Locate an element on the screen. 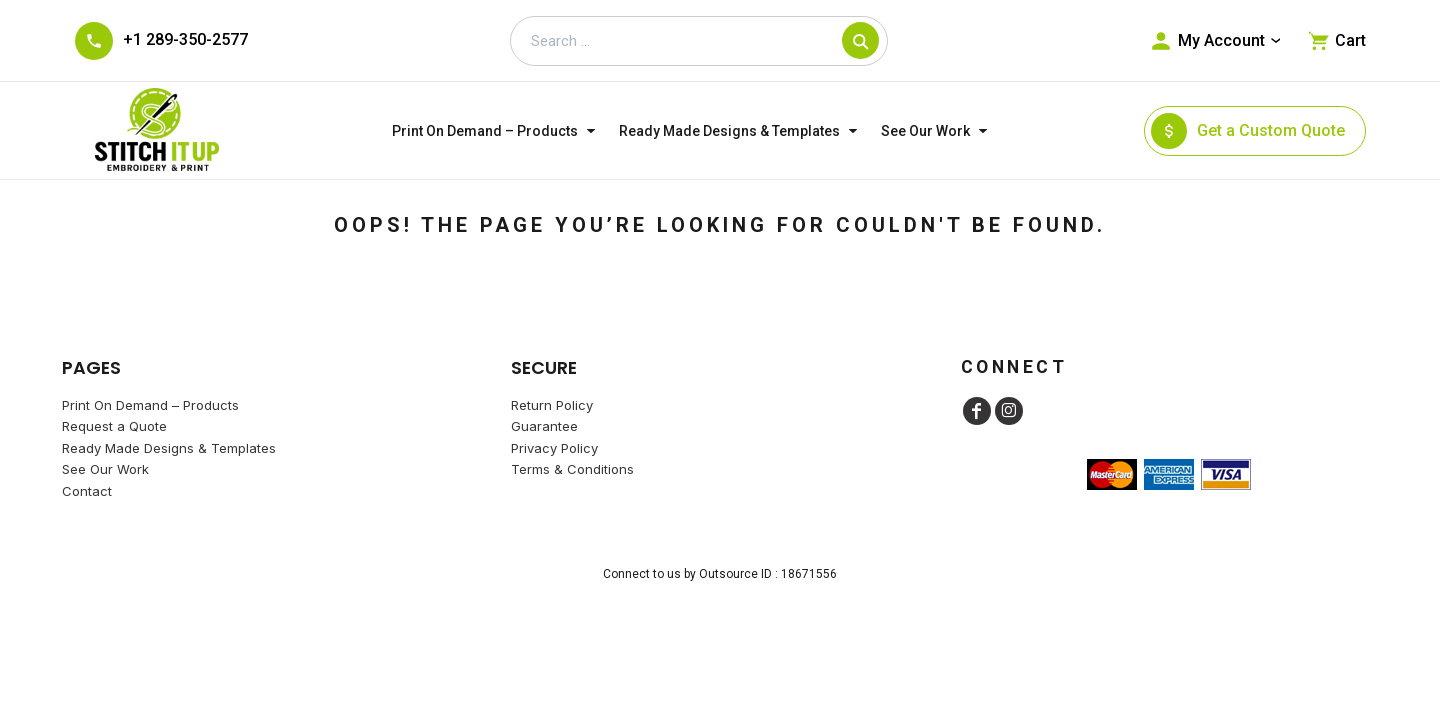 This screenshot has height=720, width=1440. Privacy Policy is located at coordinates (554, 448).